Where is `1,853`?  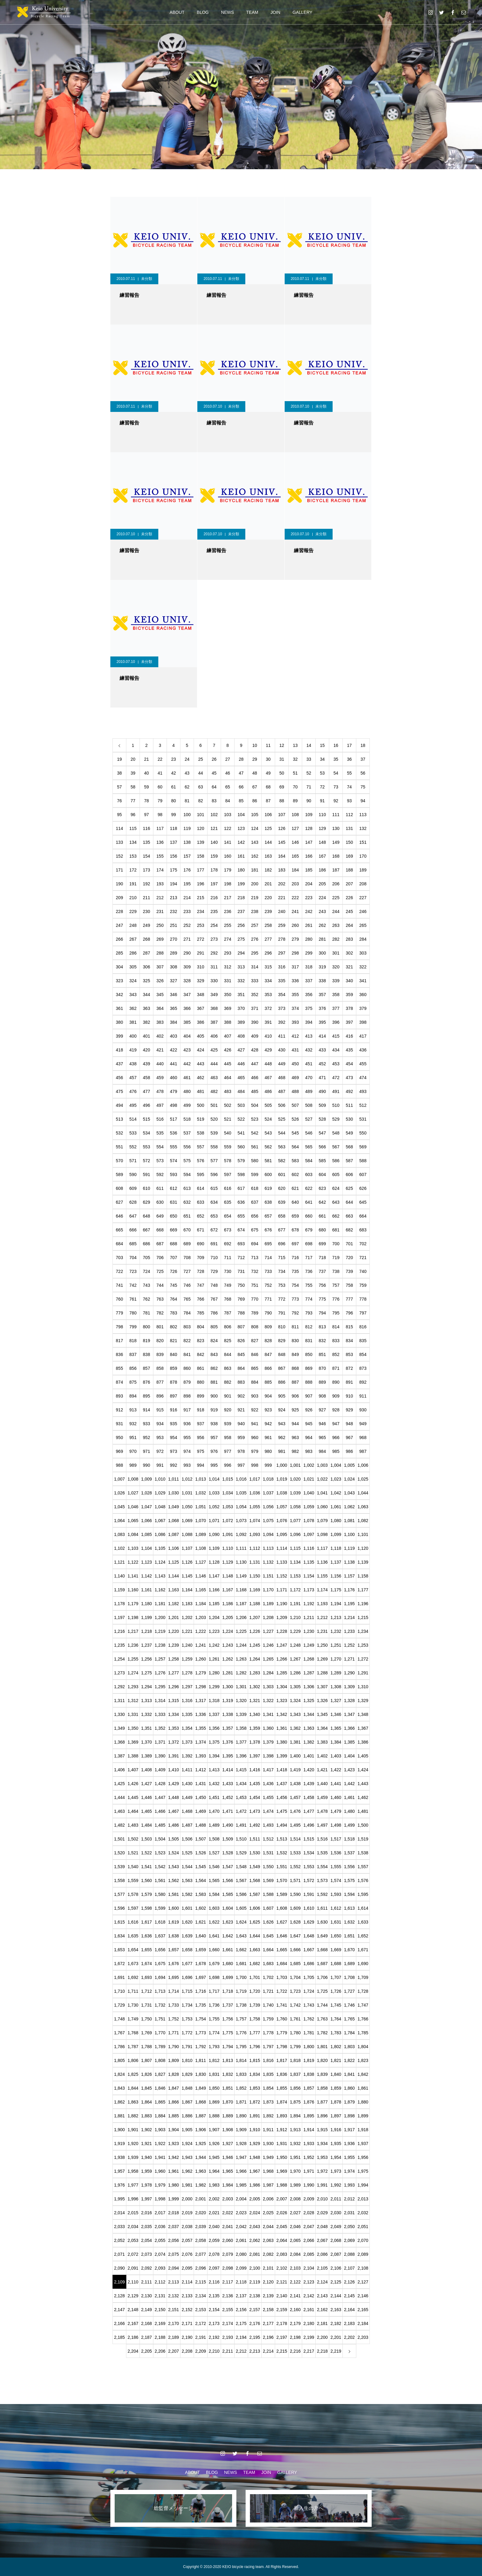 1,853 is located at coordinates (254, 2088).